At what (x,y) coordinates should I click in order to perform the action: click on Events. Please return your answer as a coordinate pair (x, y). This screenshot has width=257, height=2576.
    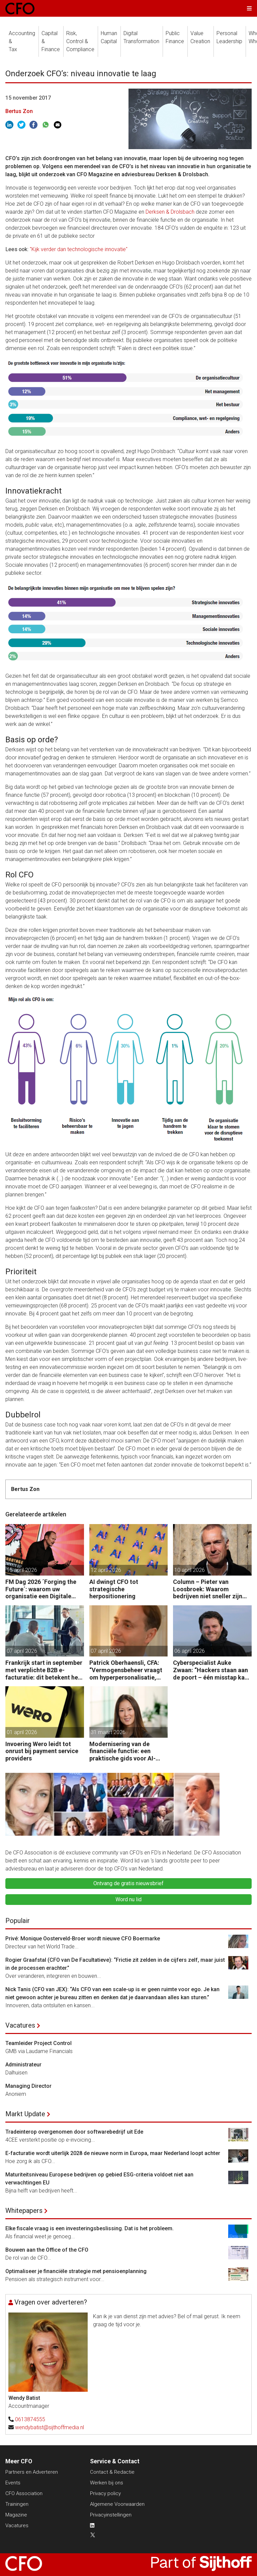
    Looking at the image, I should click on (12, 2483).